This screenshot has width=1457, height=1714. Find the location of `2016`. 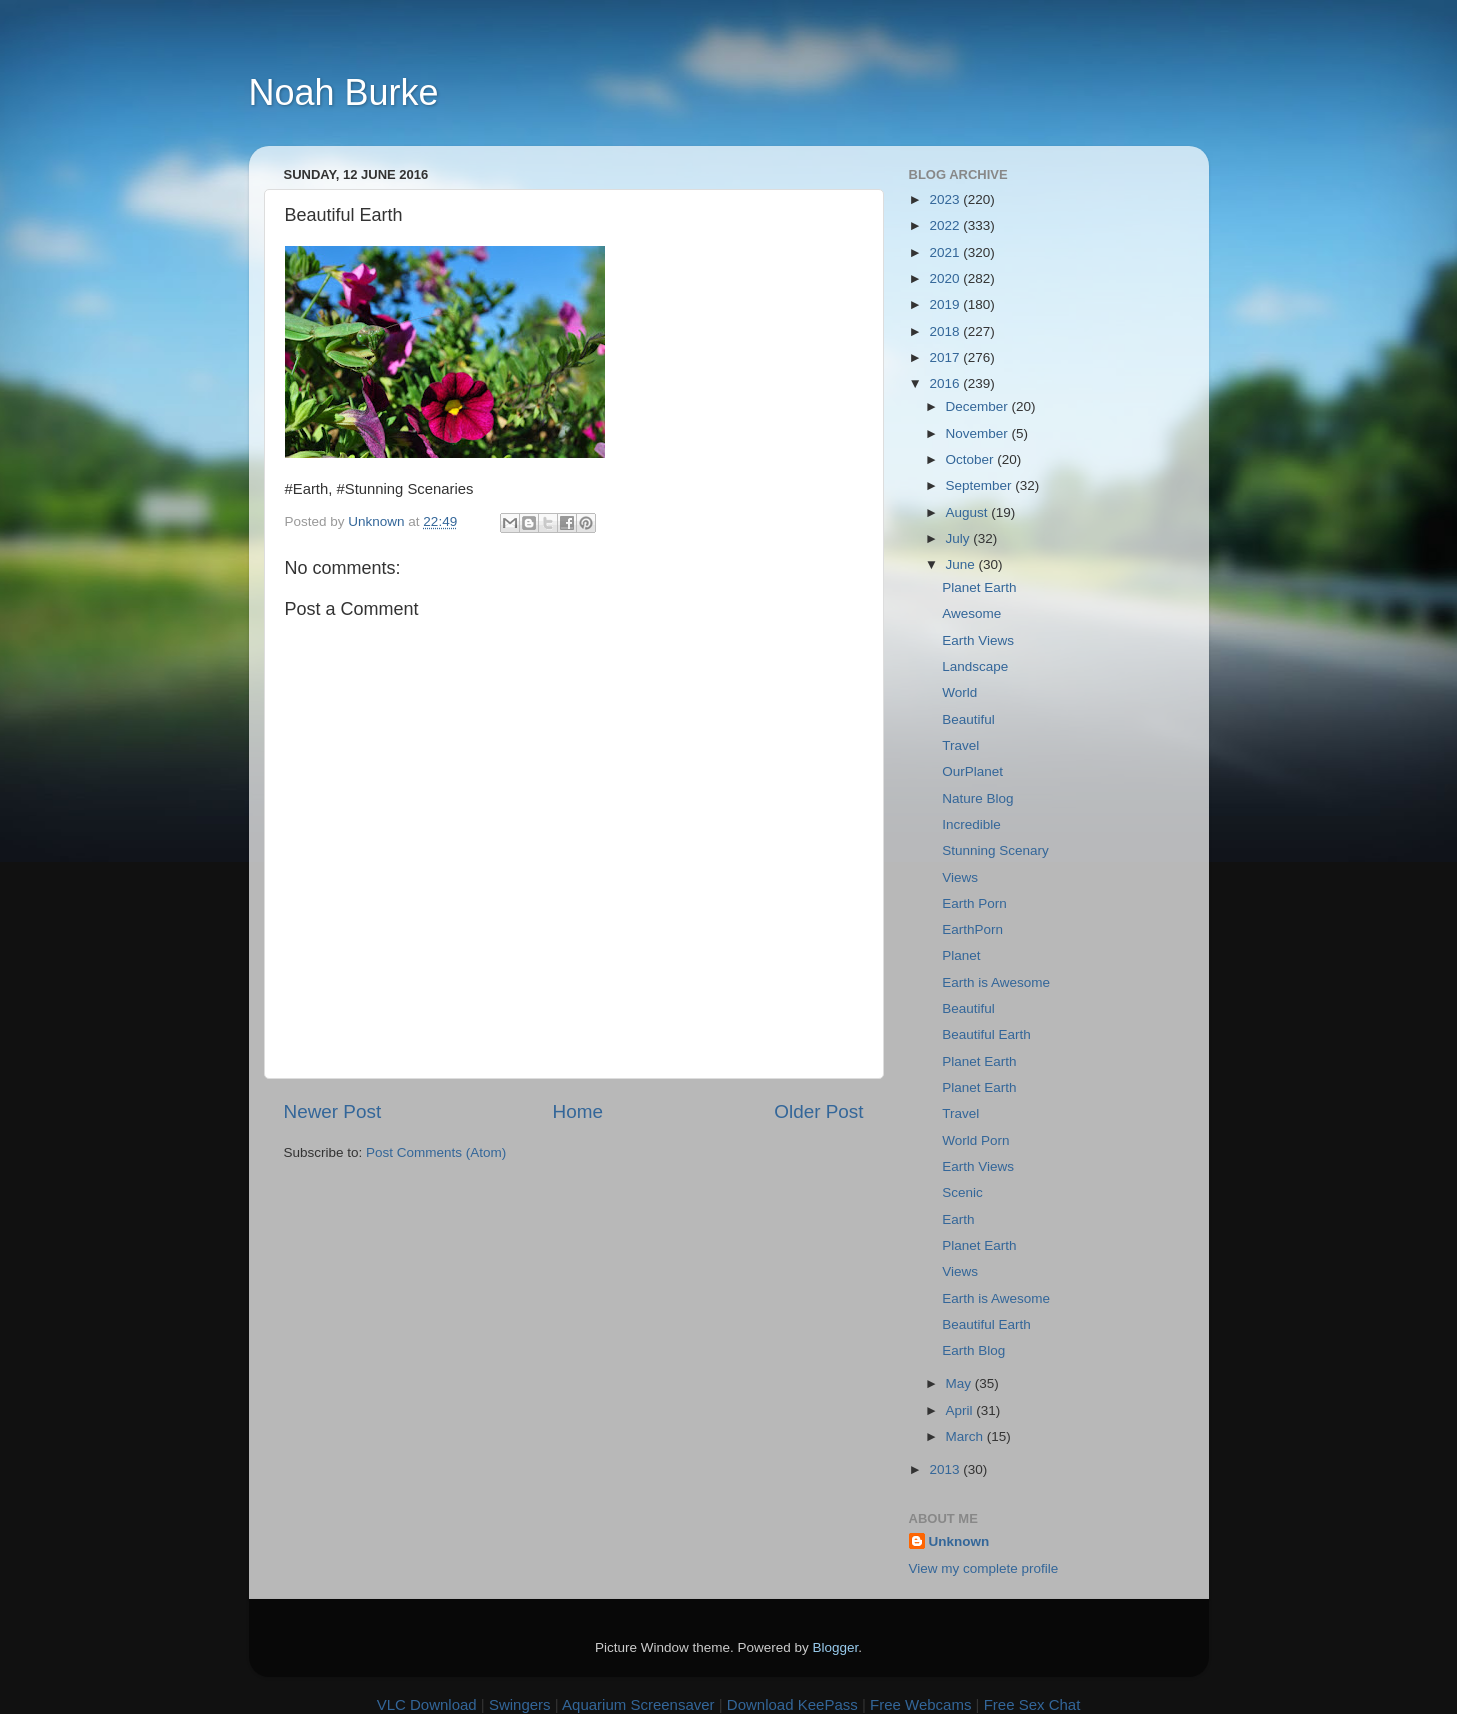

2016 is located at coordinates (946, 383).